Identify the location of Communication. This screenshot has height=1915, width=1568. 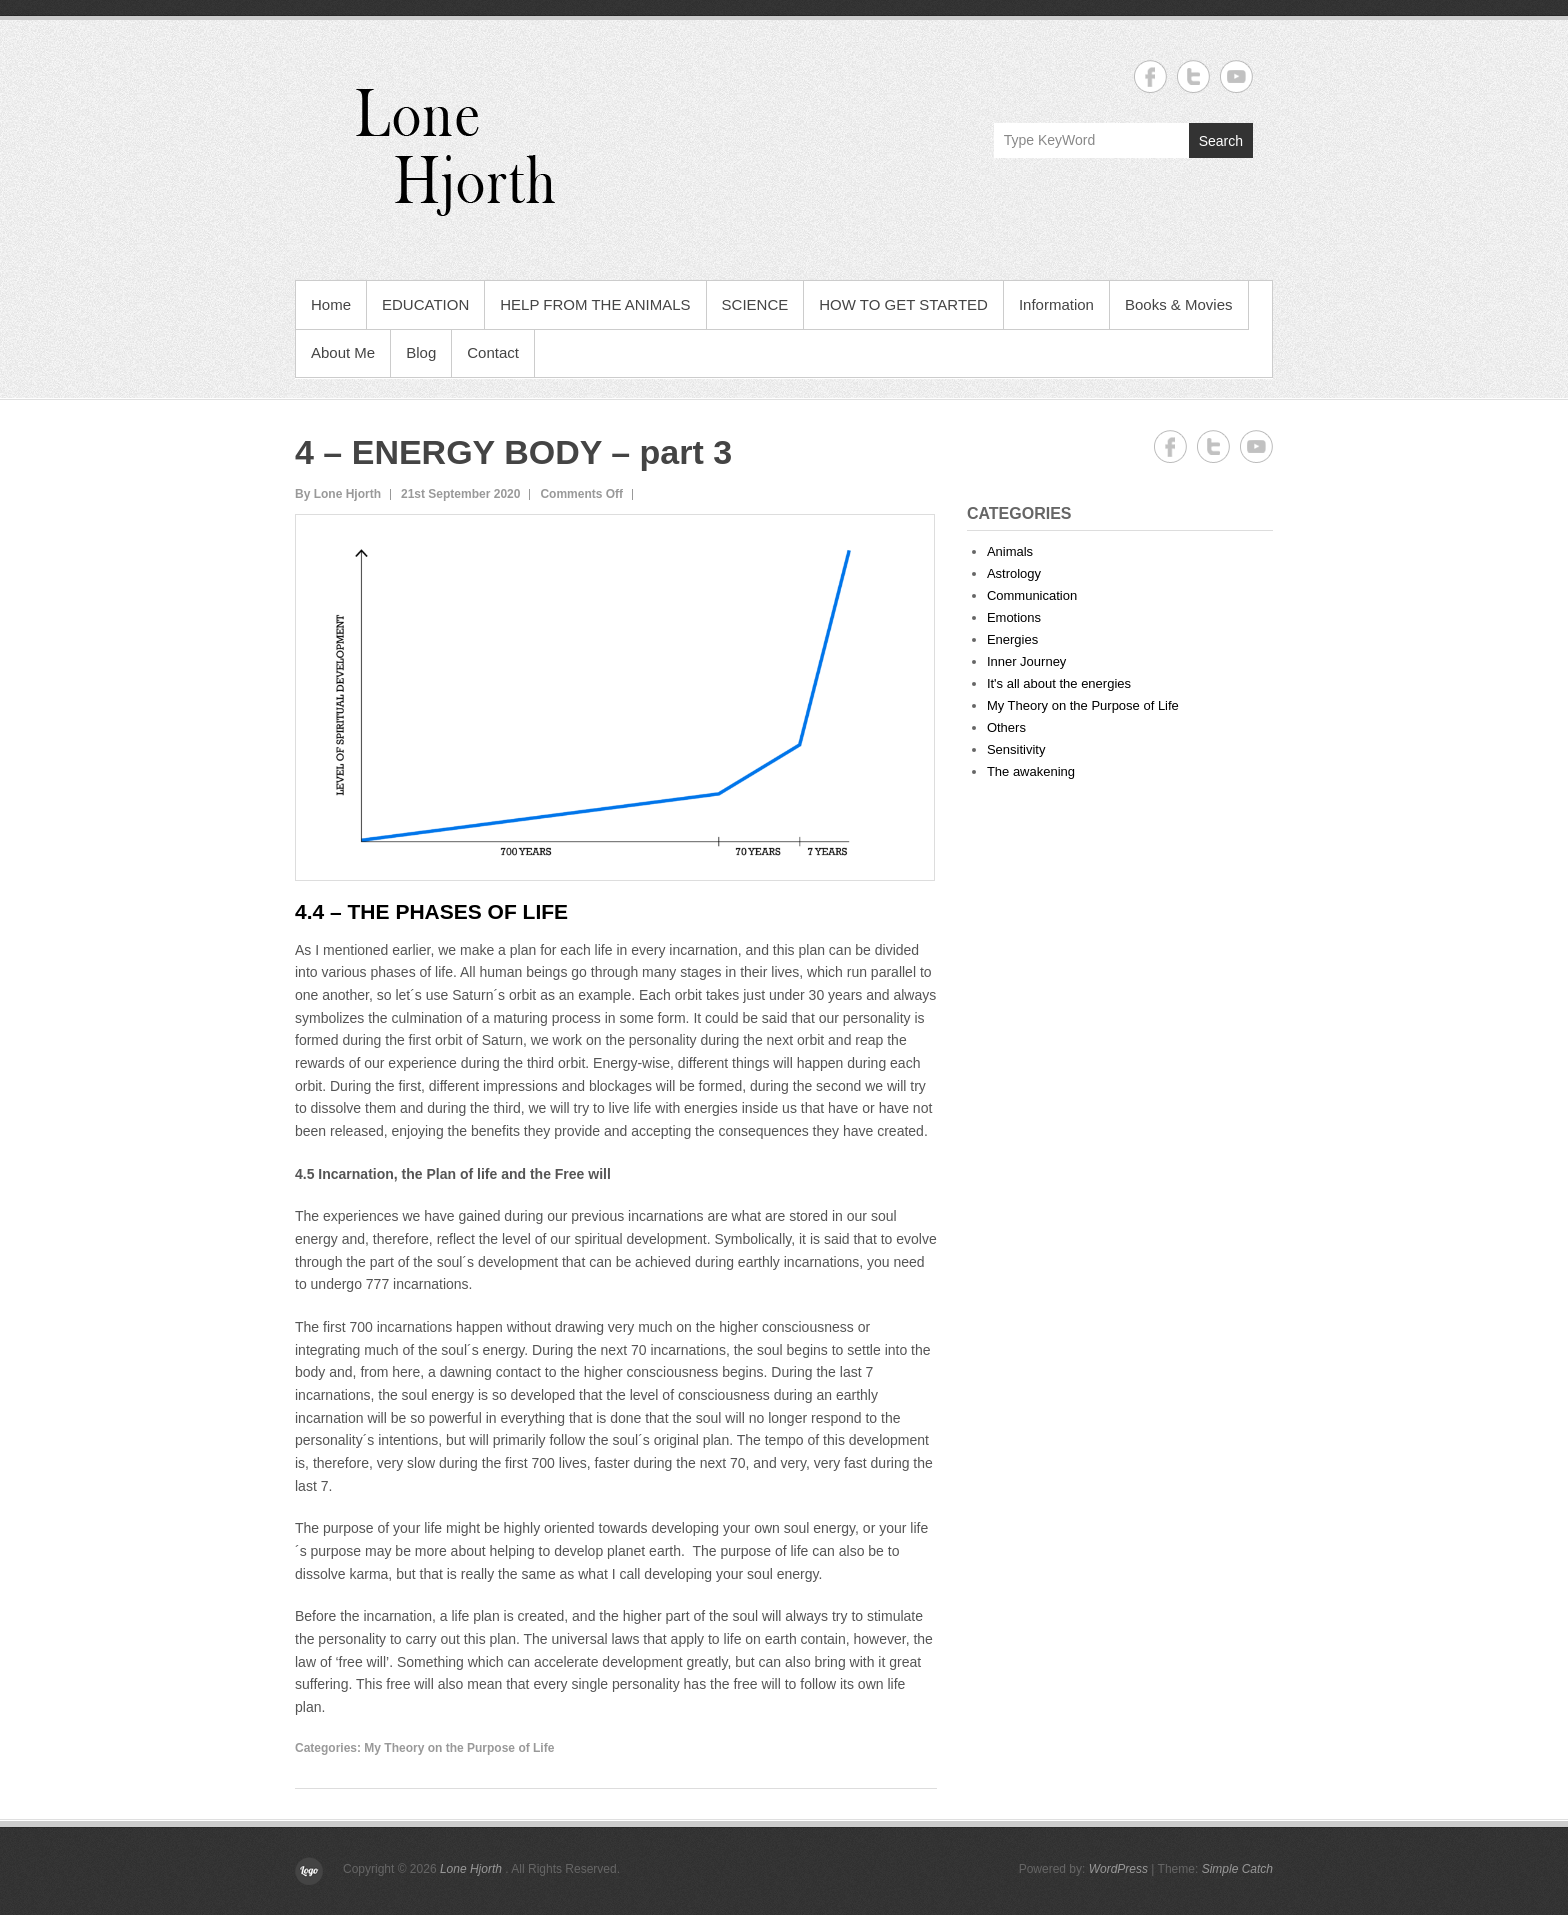
(1032, 595).